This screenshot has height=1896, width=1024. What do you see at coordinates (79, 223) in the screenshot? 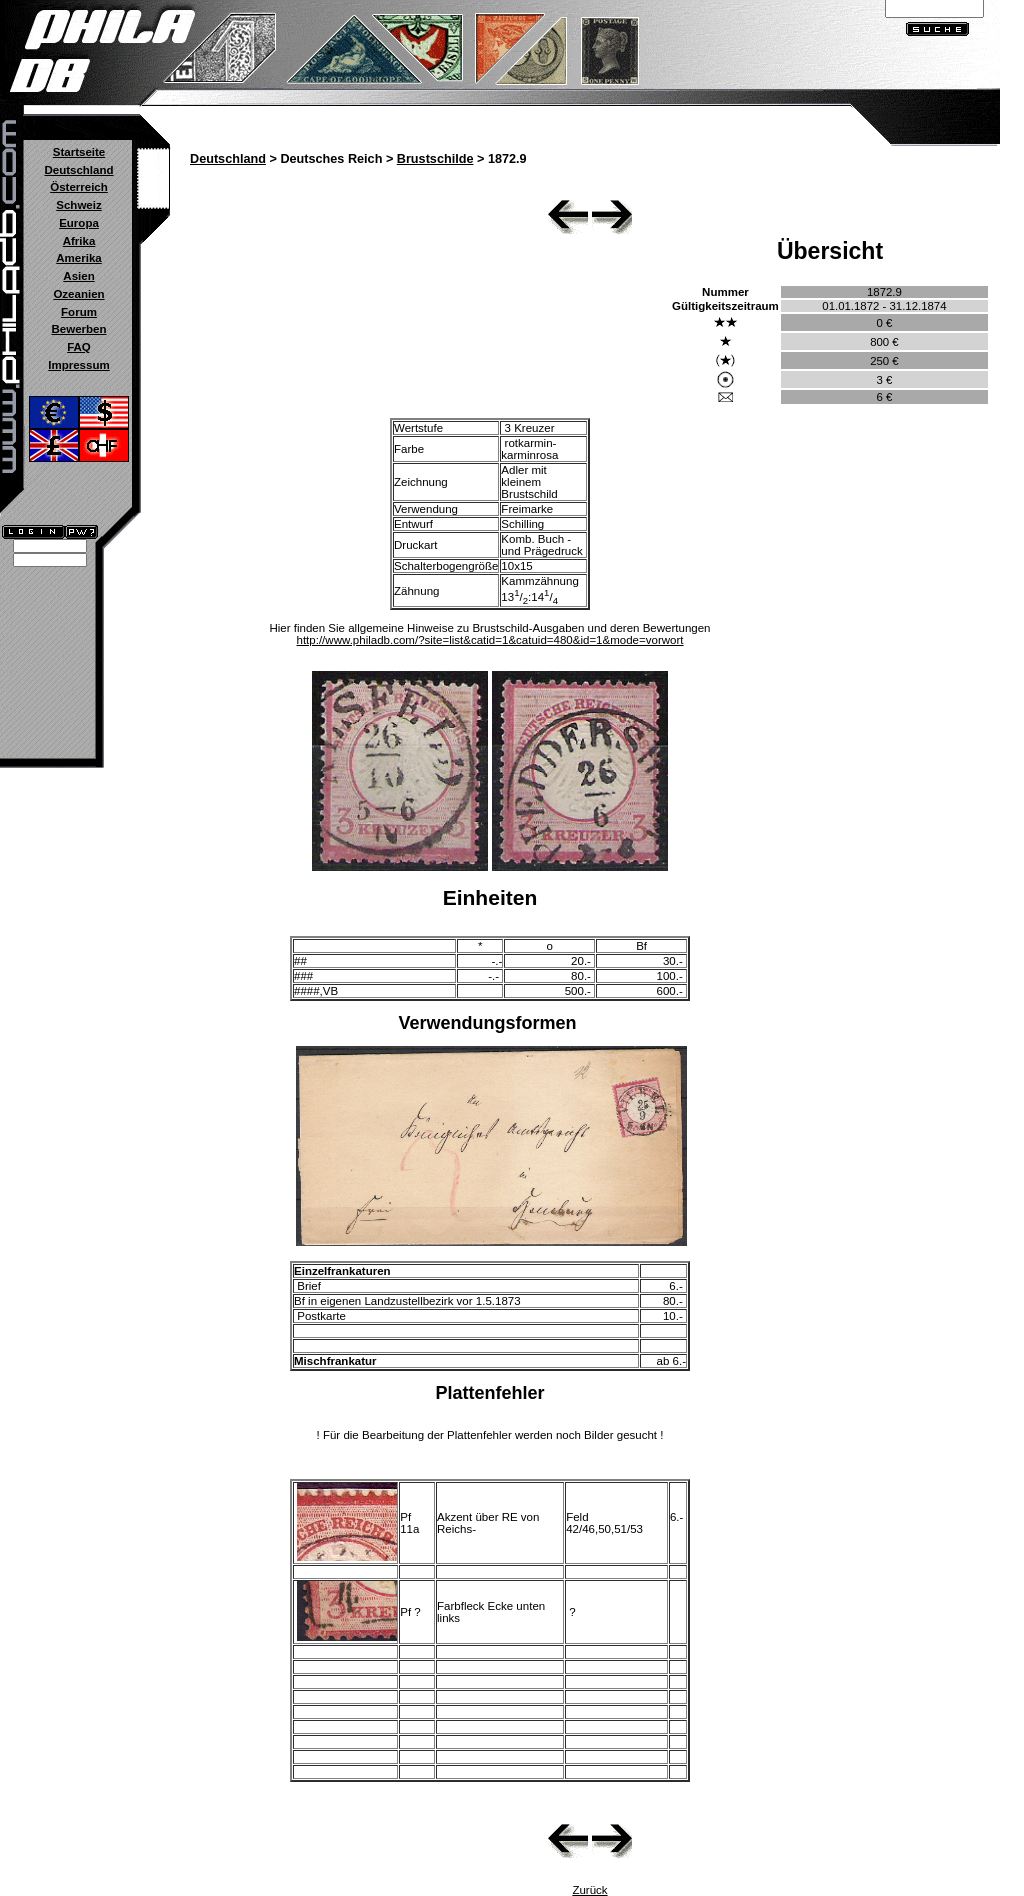
I see `Europa` at bounding box center [79, 223].